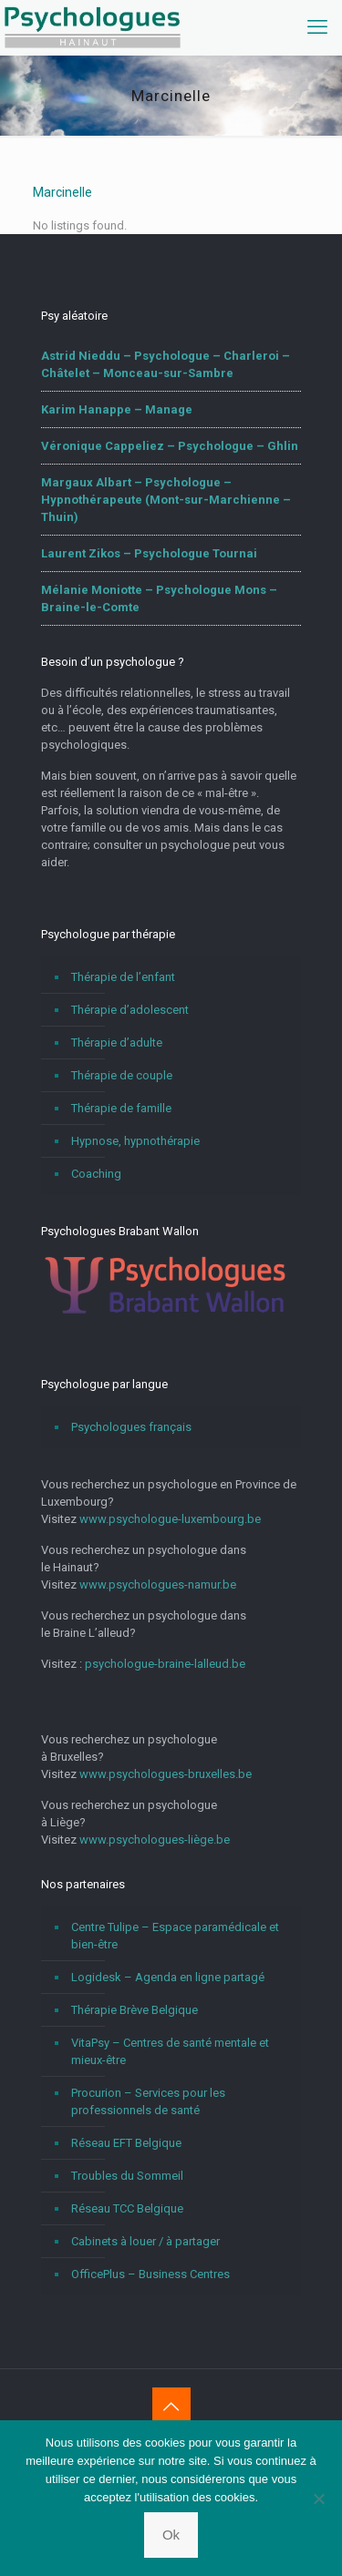 The image size is (342, 2576). I want to click on www.psychologues-bruxelles.be, so click(165, 1774).